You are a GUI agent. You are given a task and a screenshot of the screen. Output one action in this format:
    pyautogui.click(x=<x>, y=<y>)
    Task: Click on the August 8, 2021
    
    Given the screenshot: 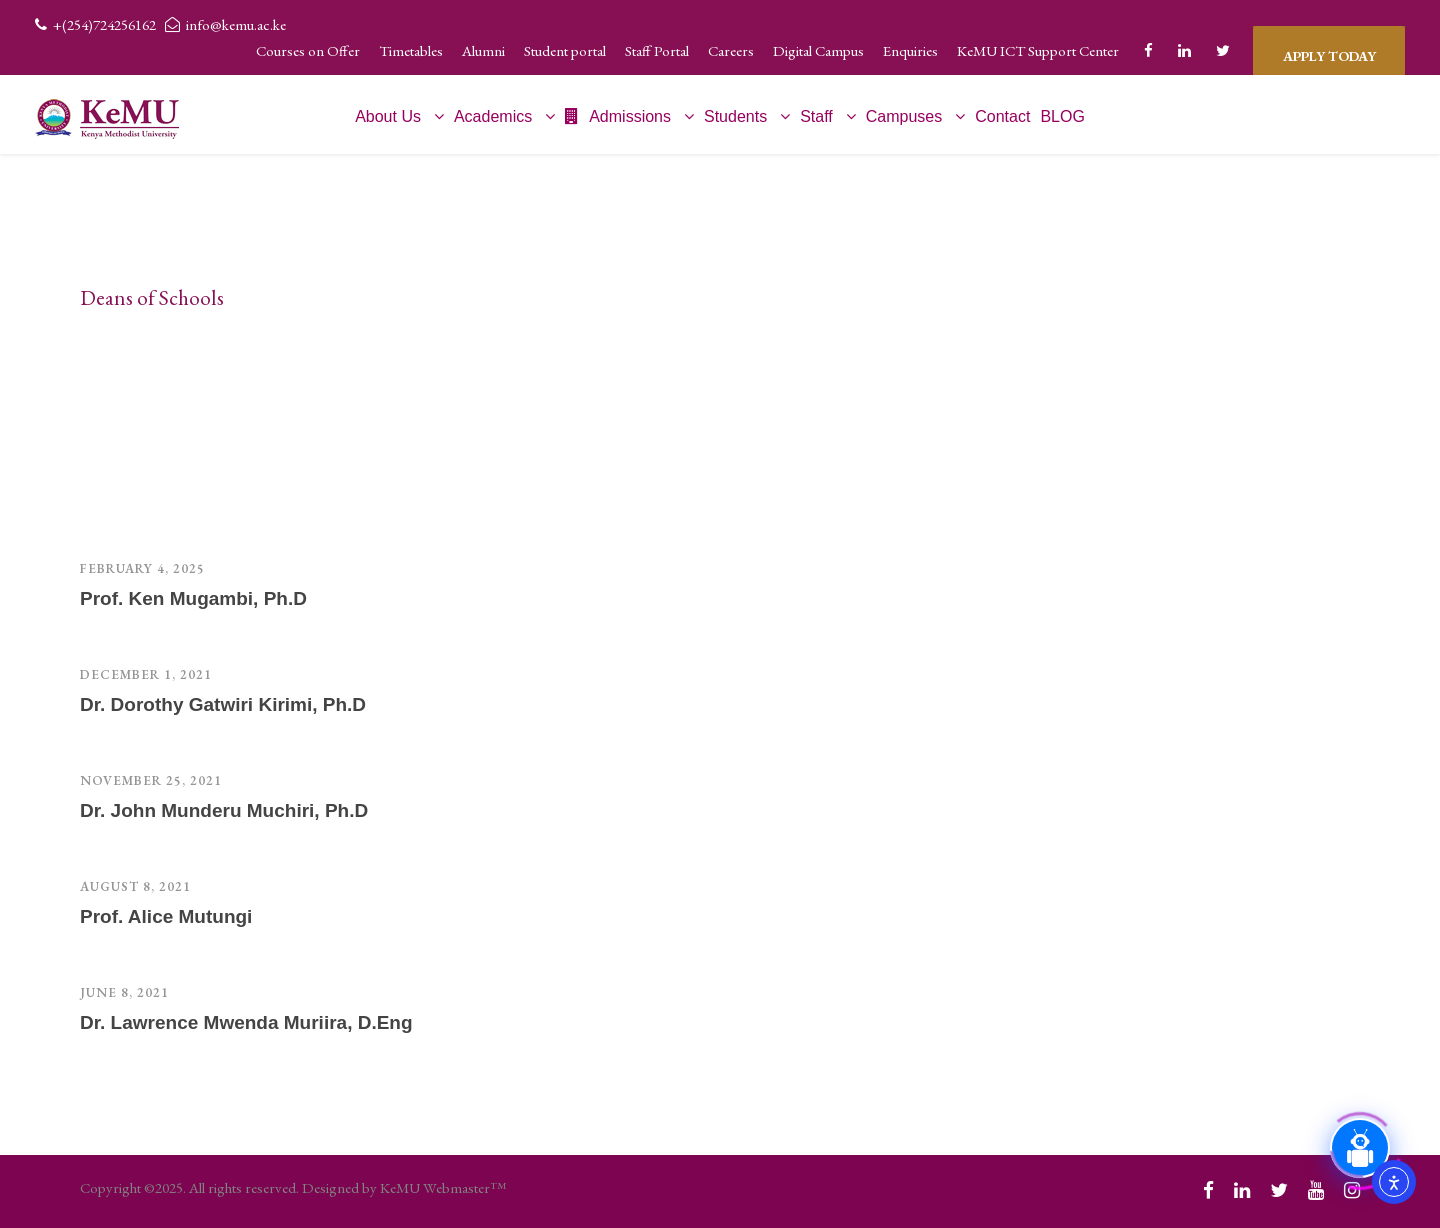 What is the action you would take?
    pyautogui.click(x=135, y=886)
    